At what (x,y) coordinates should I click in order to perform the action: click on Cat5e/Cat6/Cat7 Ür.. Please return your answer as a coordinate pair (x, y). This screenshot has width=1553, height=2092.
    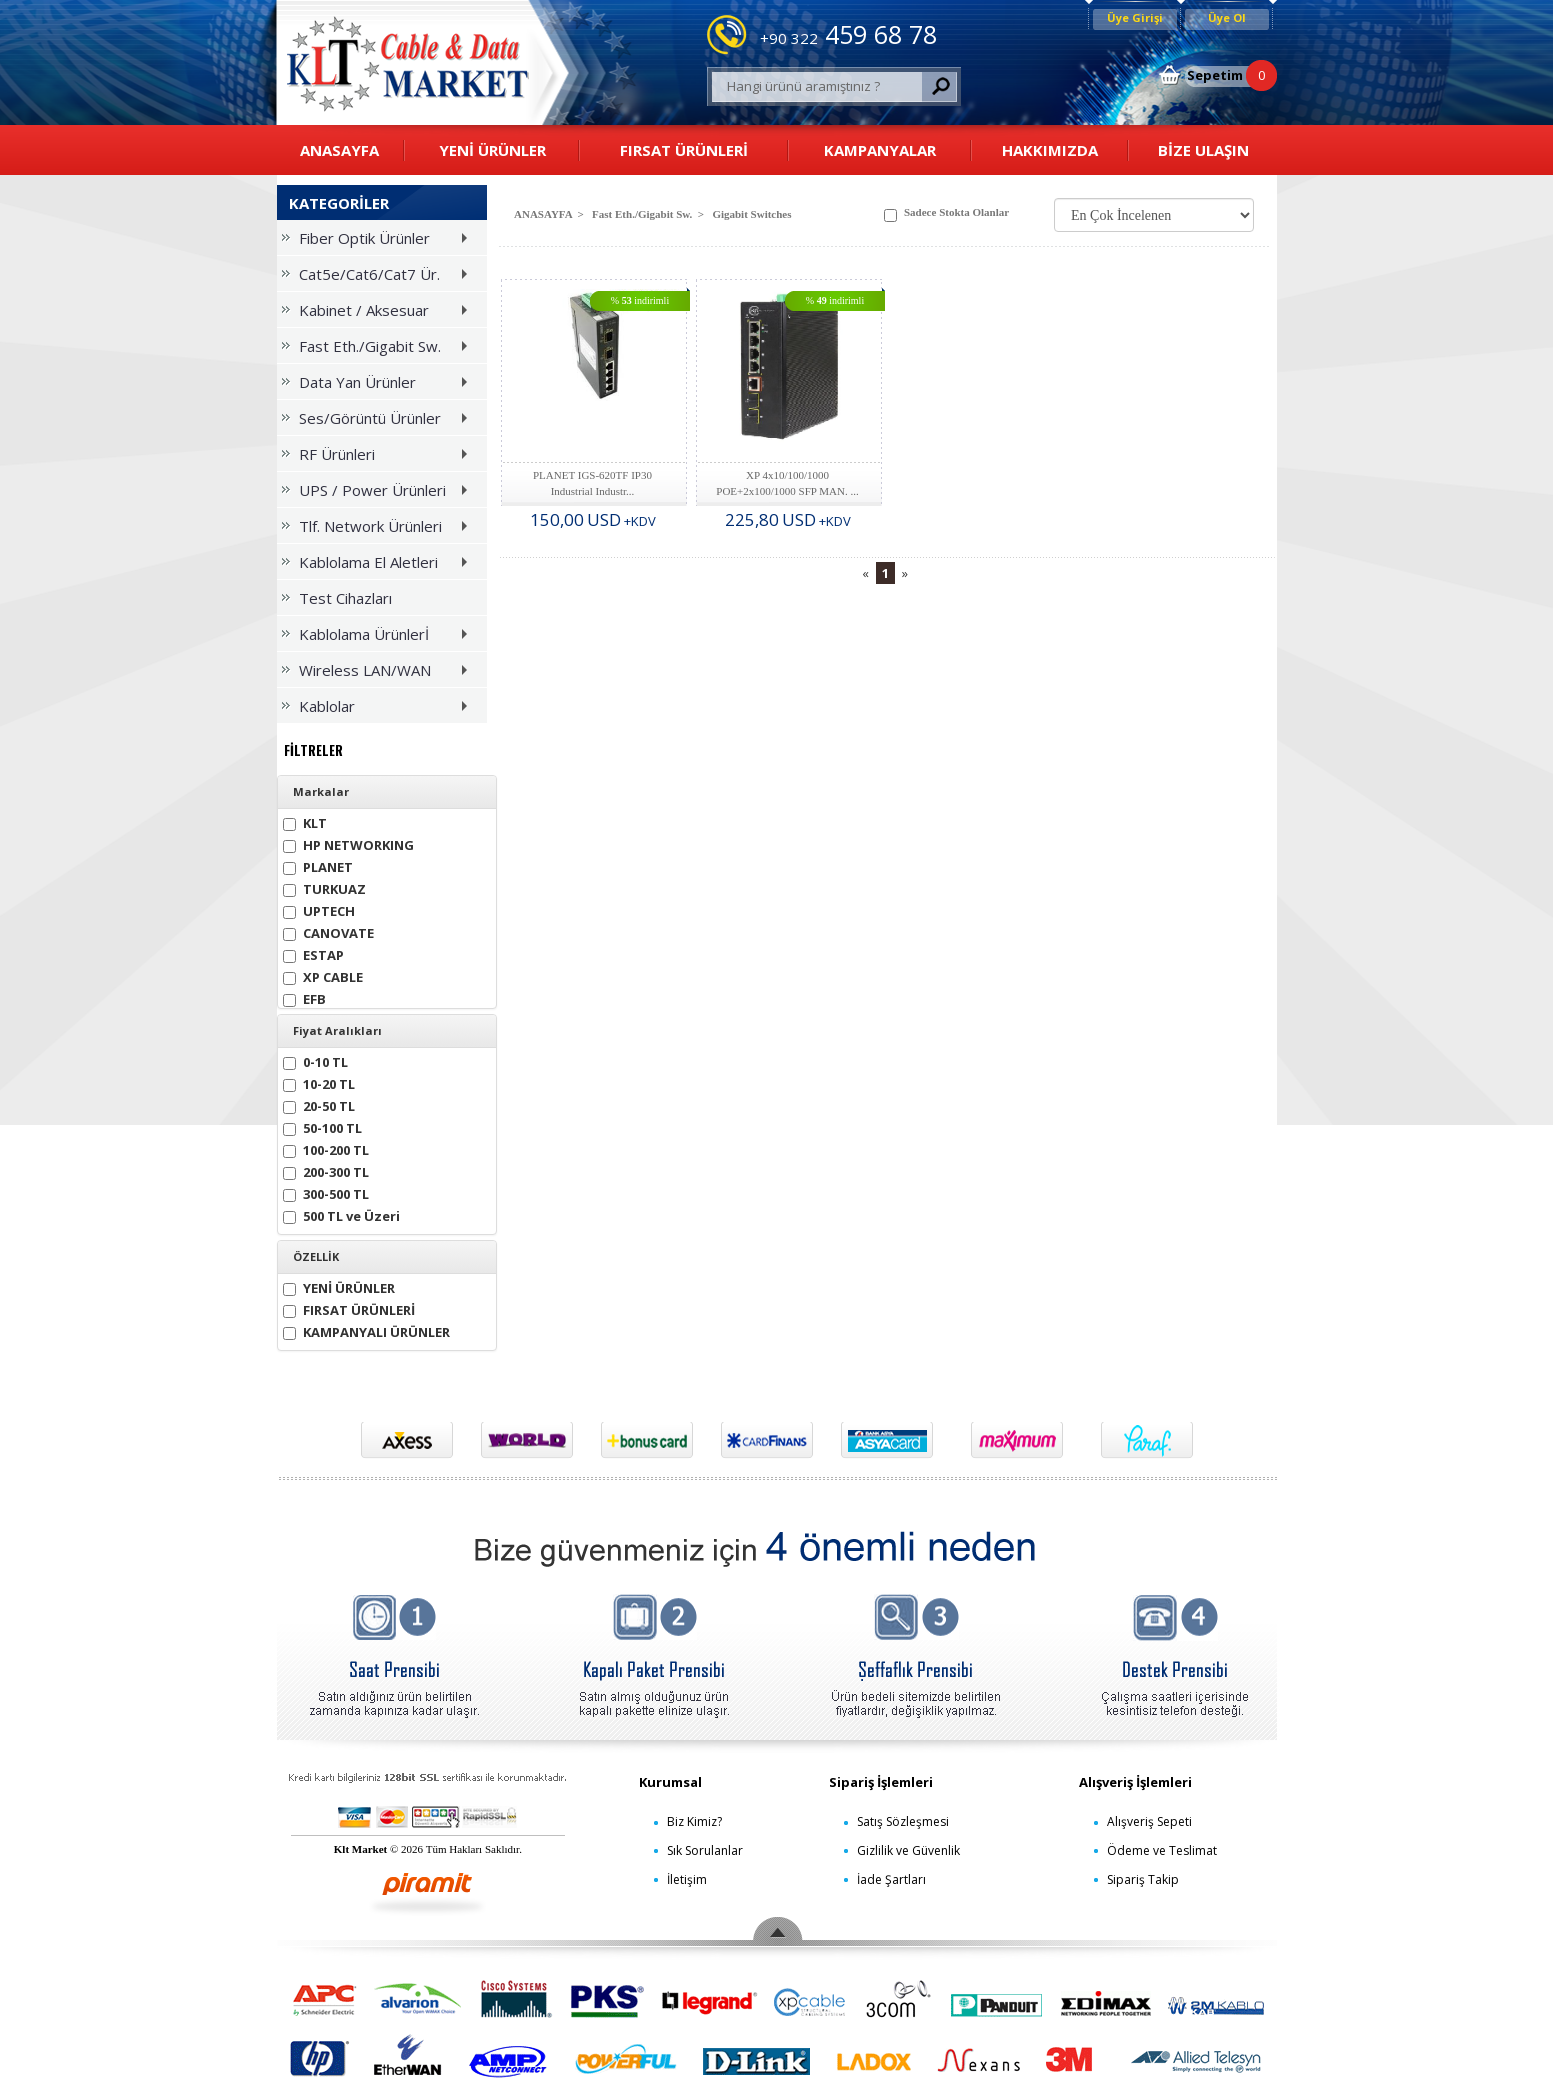
    Looking at the image, I should click on (379, 277).